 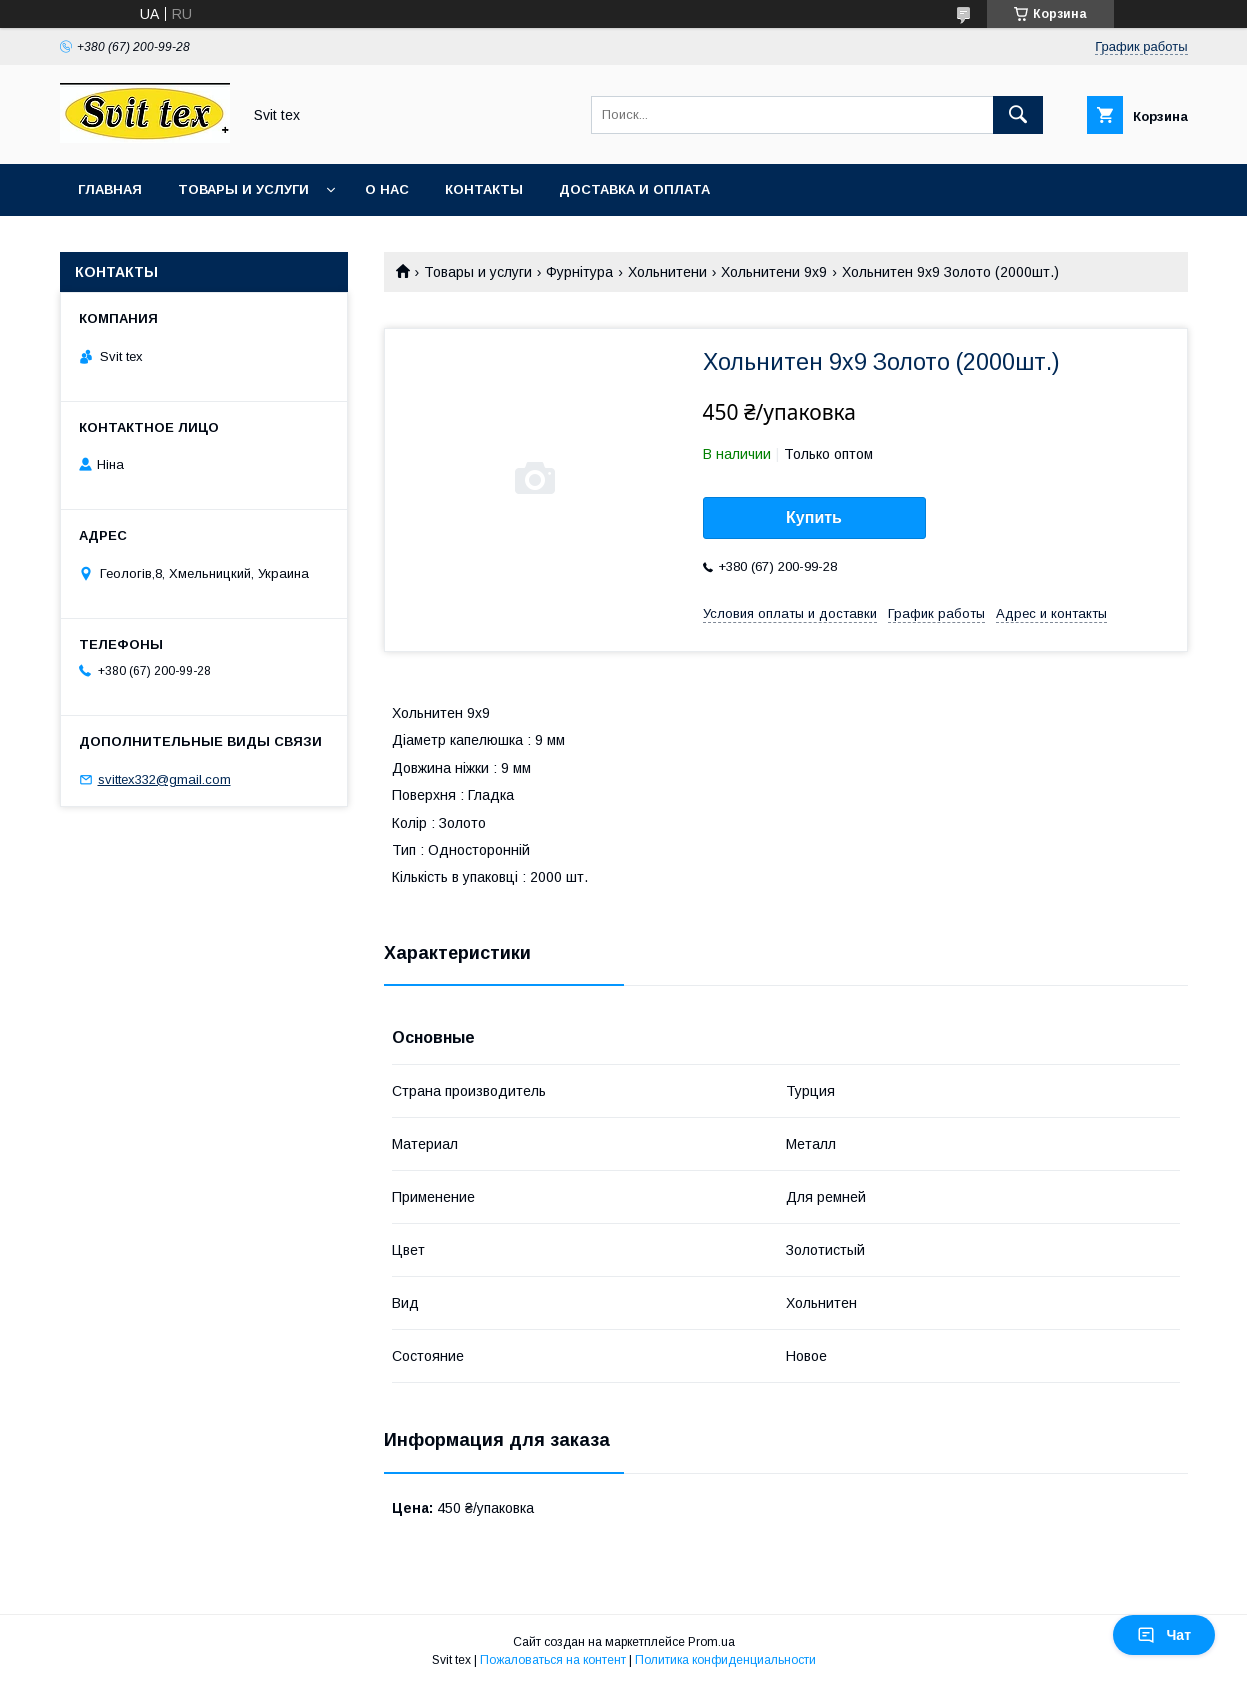 I want to click on Купить, so click(x=814, y=517).